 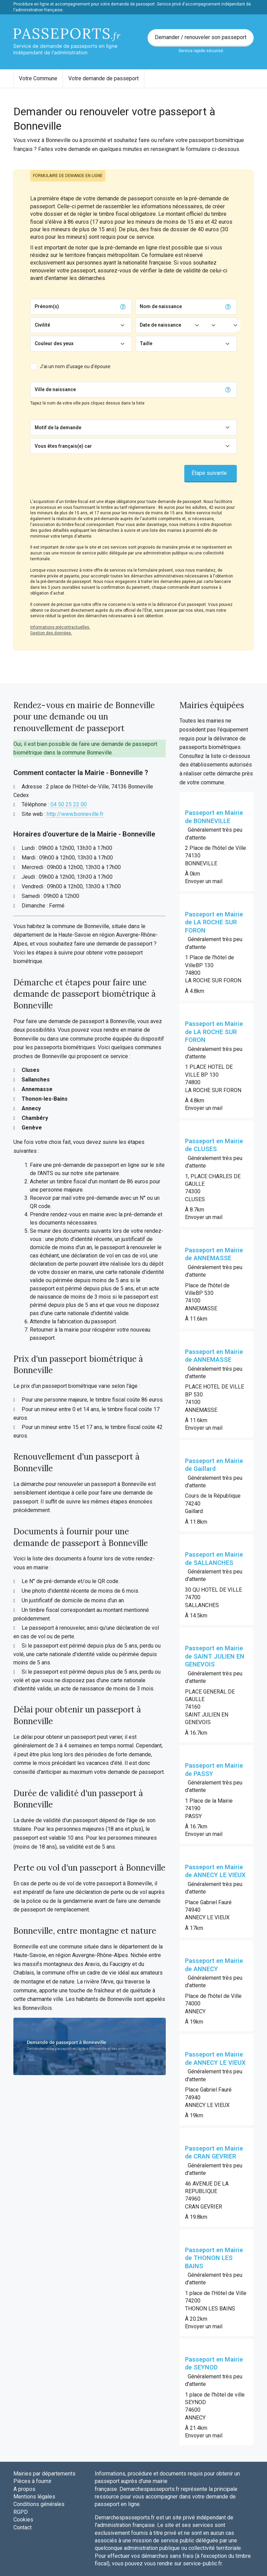 I want to click on Vous êtes français(e) car, so click(x=63, y=446).